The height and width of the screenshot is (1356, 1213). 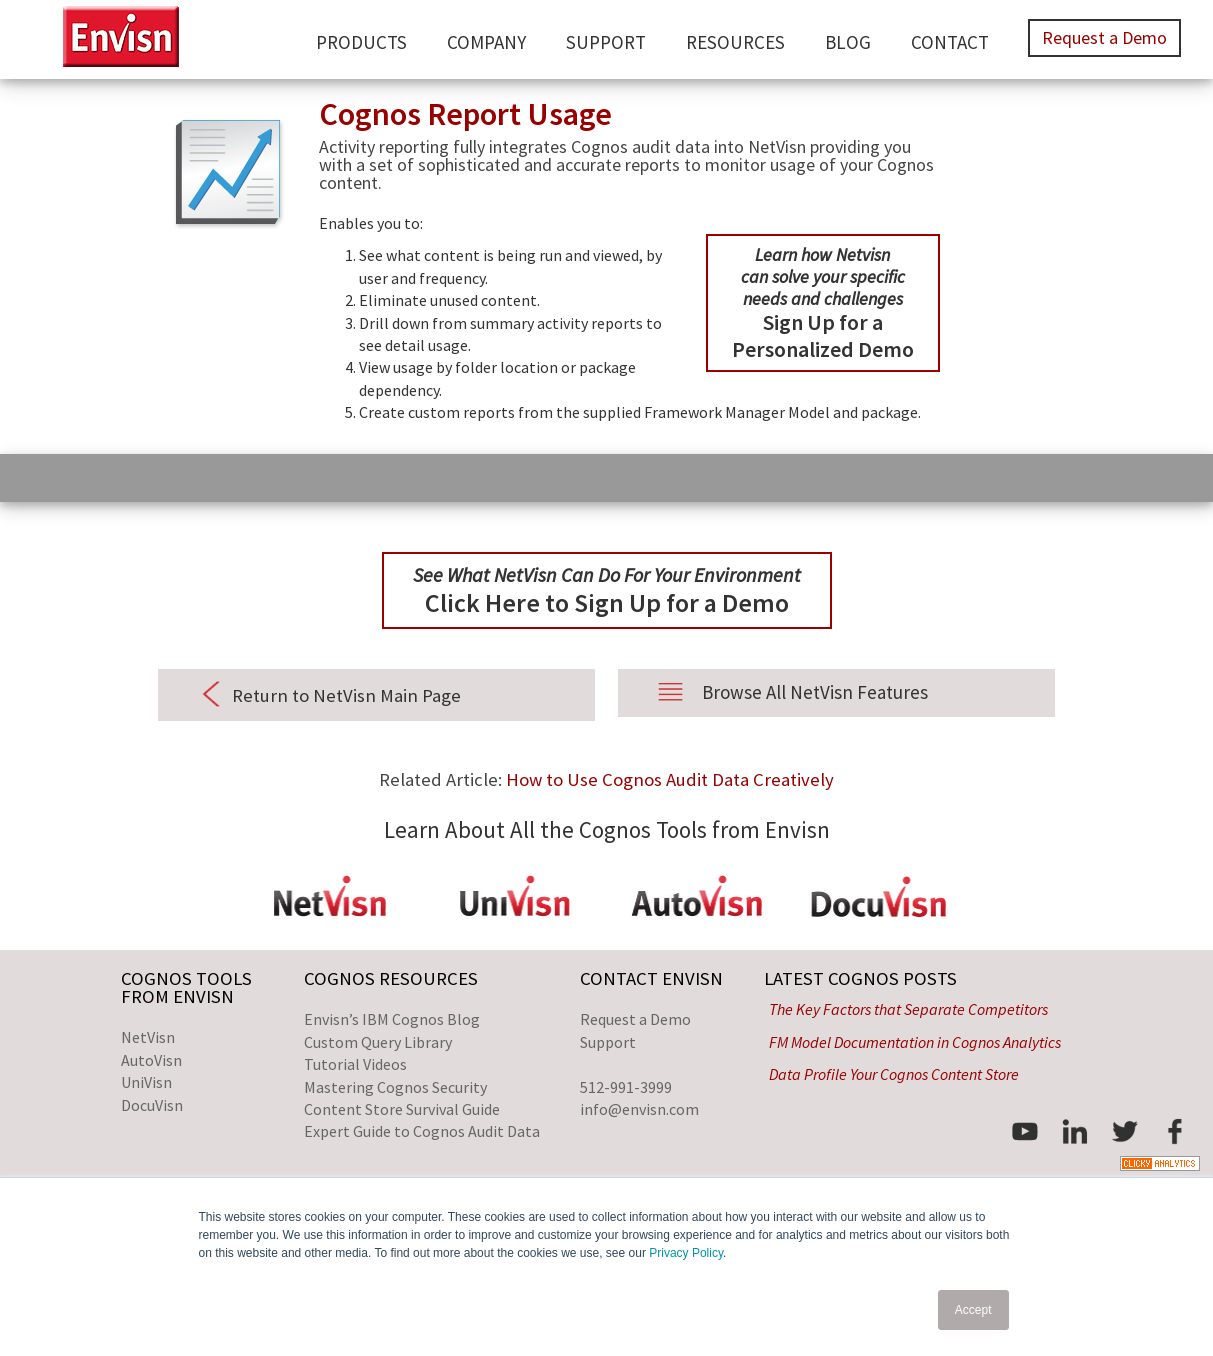 I want to click on Contact Envisn, so click(x=651, y=978).